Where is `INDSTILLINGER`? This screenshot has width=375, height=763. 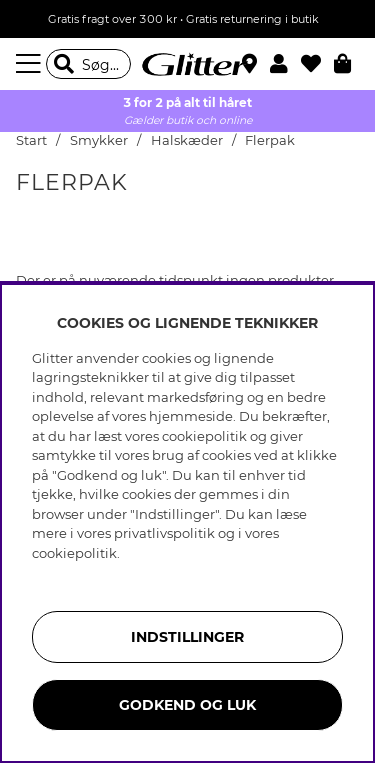
INDSTILLINGER is located at coordinates (187, 637).